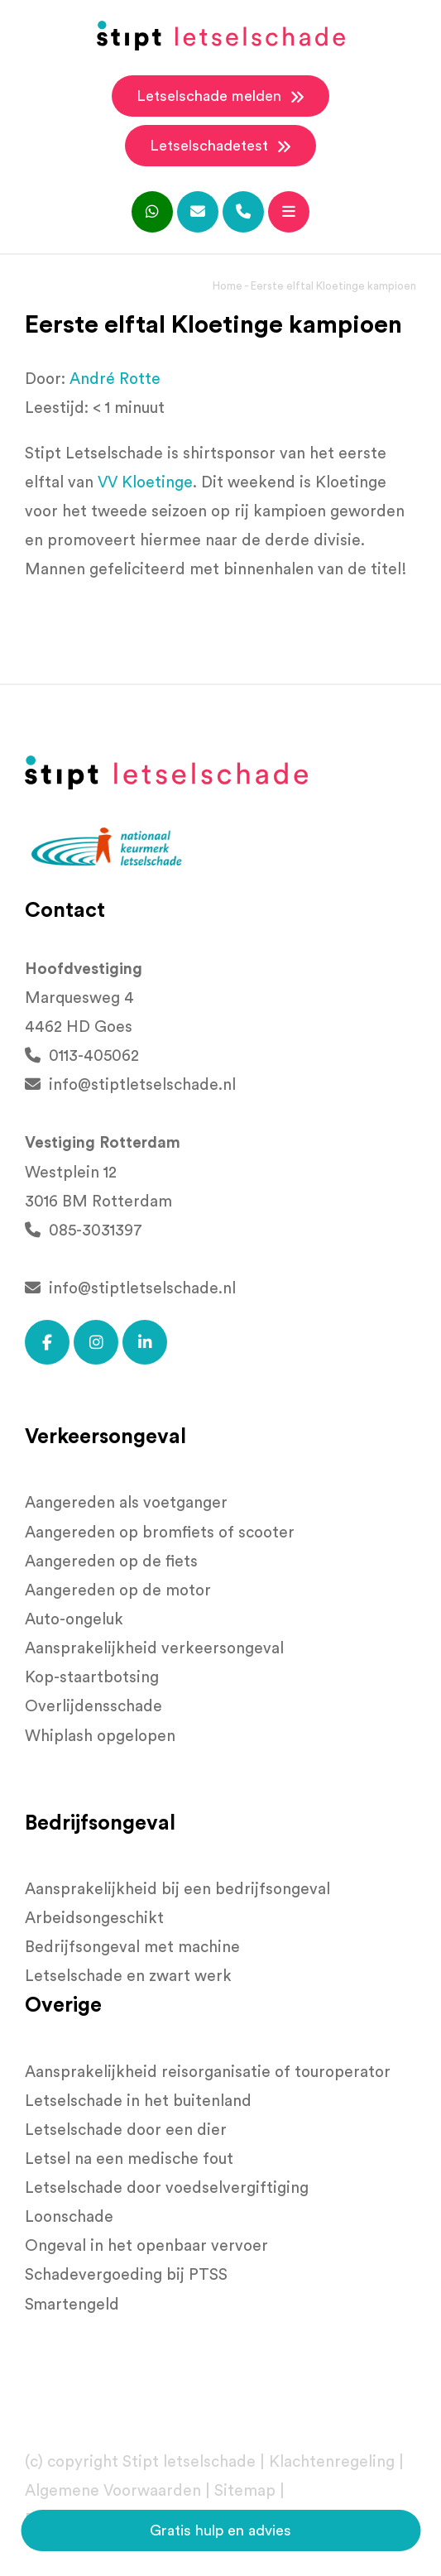  What do you see at coordinates (126, 2130) in the screenshot?
I see `Letselschade door een dier` at bounding box center [126, 2130].